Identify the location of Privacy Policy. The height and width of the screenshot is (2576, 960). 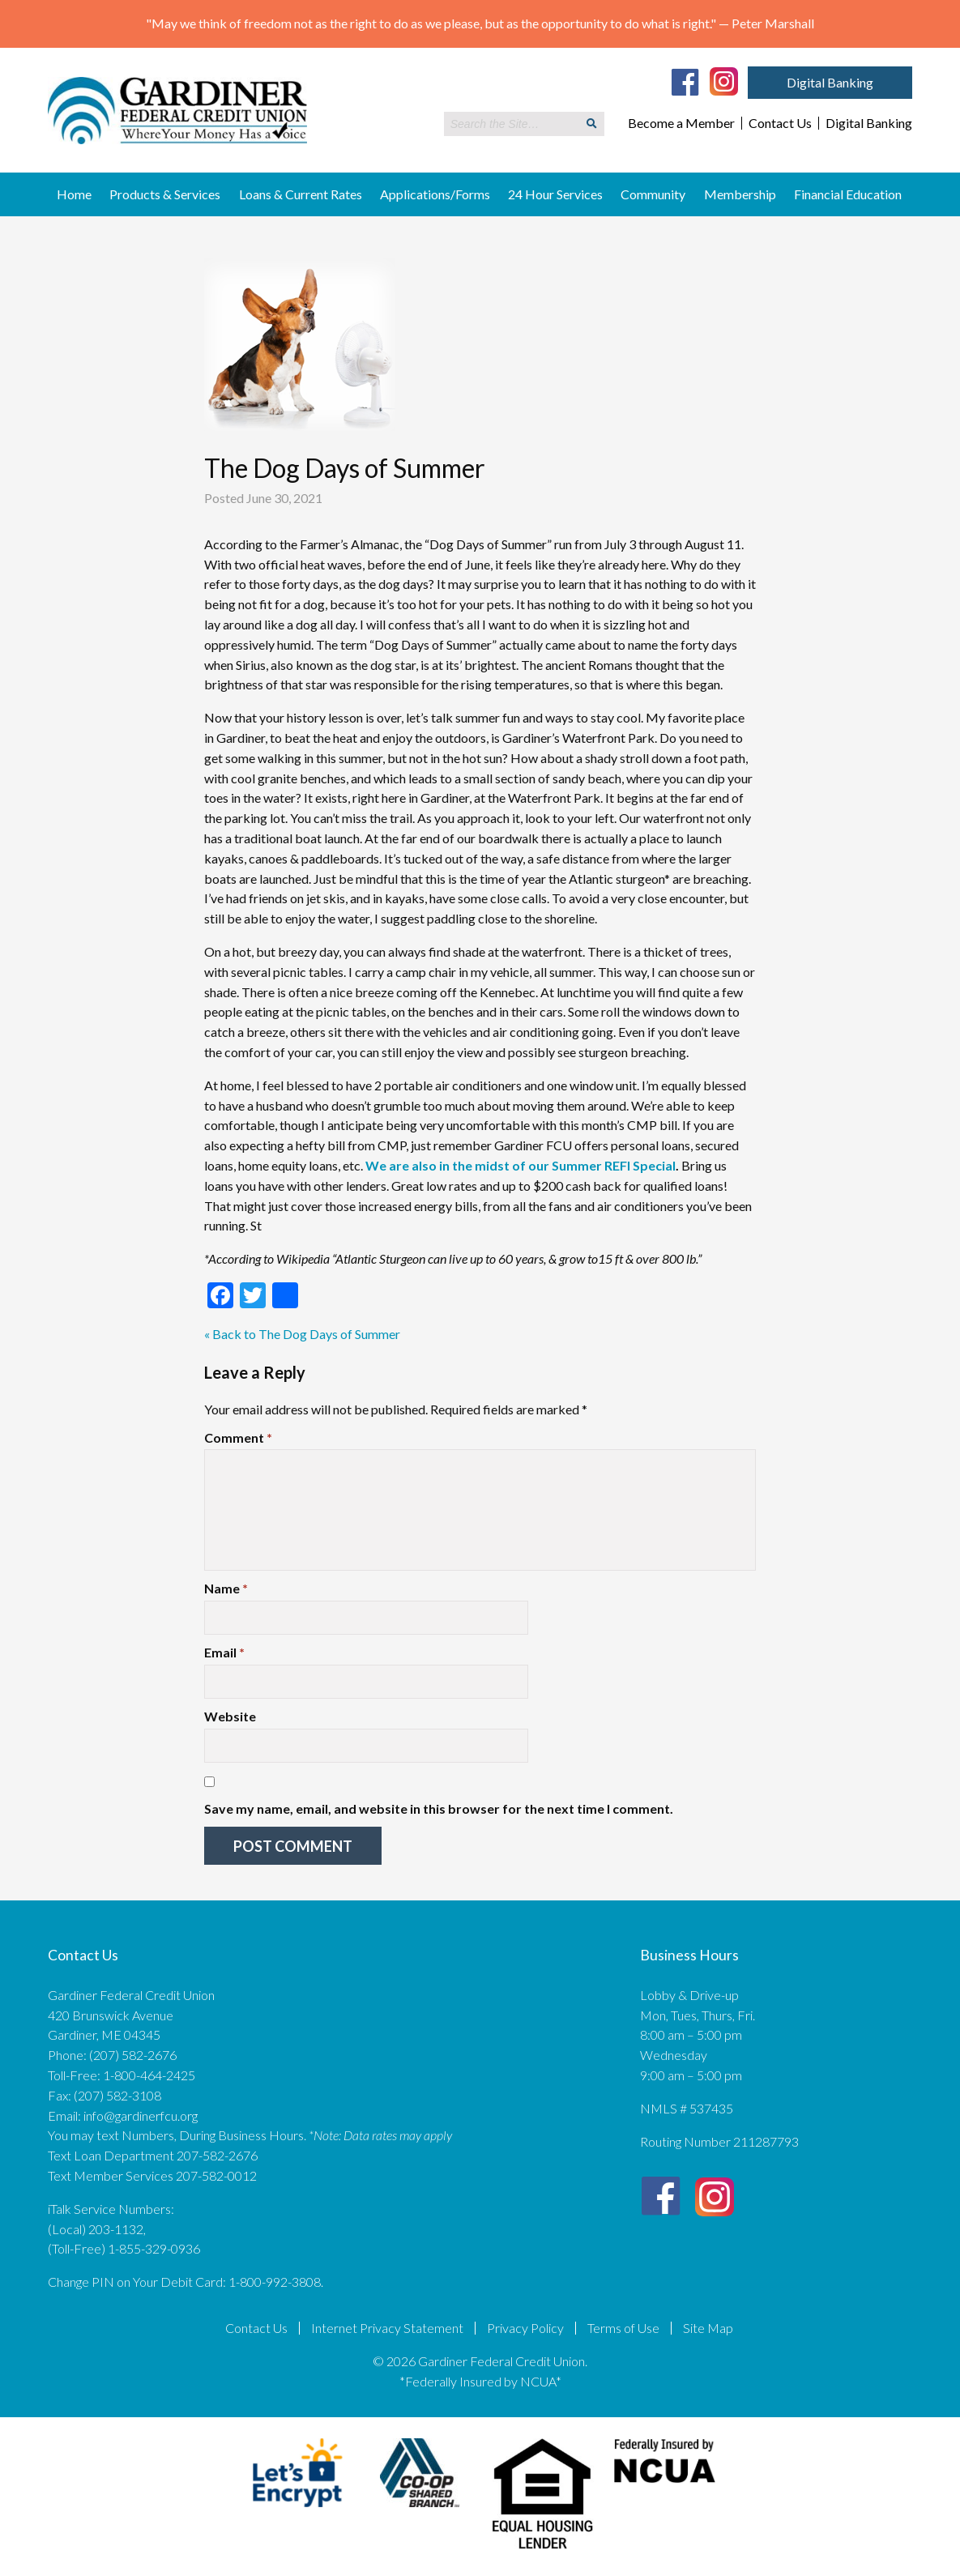
(525, 2328).